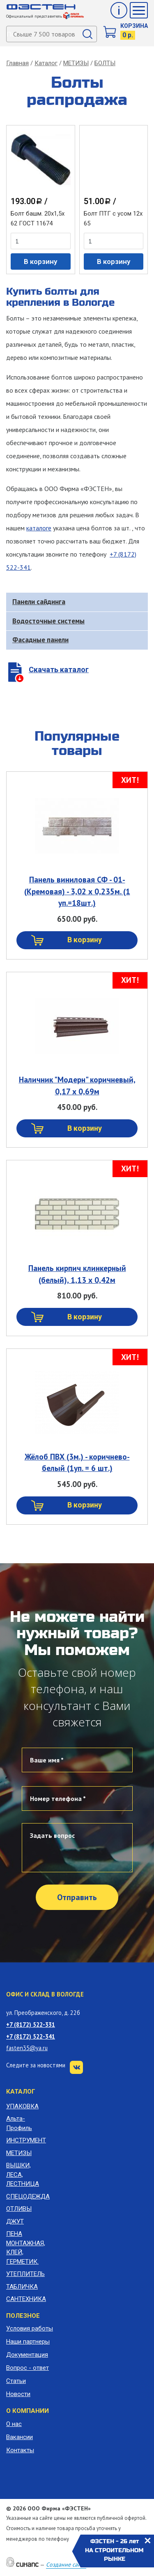  What do you see at coordinates (14, 2424) in the screenshot?
I see `О нас` at bounding box center [14, 2424].